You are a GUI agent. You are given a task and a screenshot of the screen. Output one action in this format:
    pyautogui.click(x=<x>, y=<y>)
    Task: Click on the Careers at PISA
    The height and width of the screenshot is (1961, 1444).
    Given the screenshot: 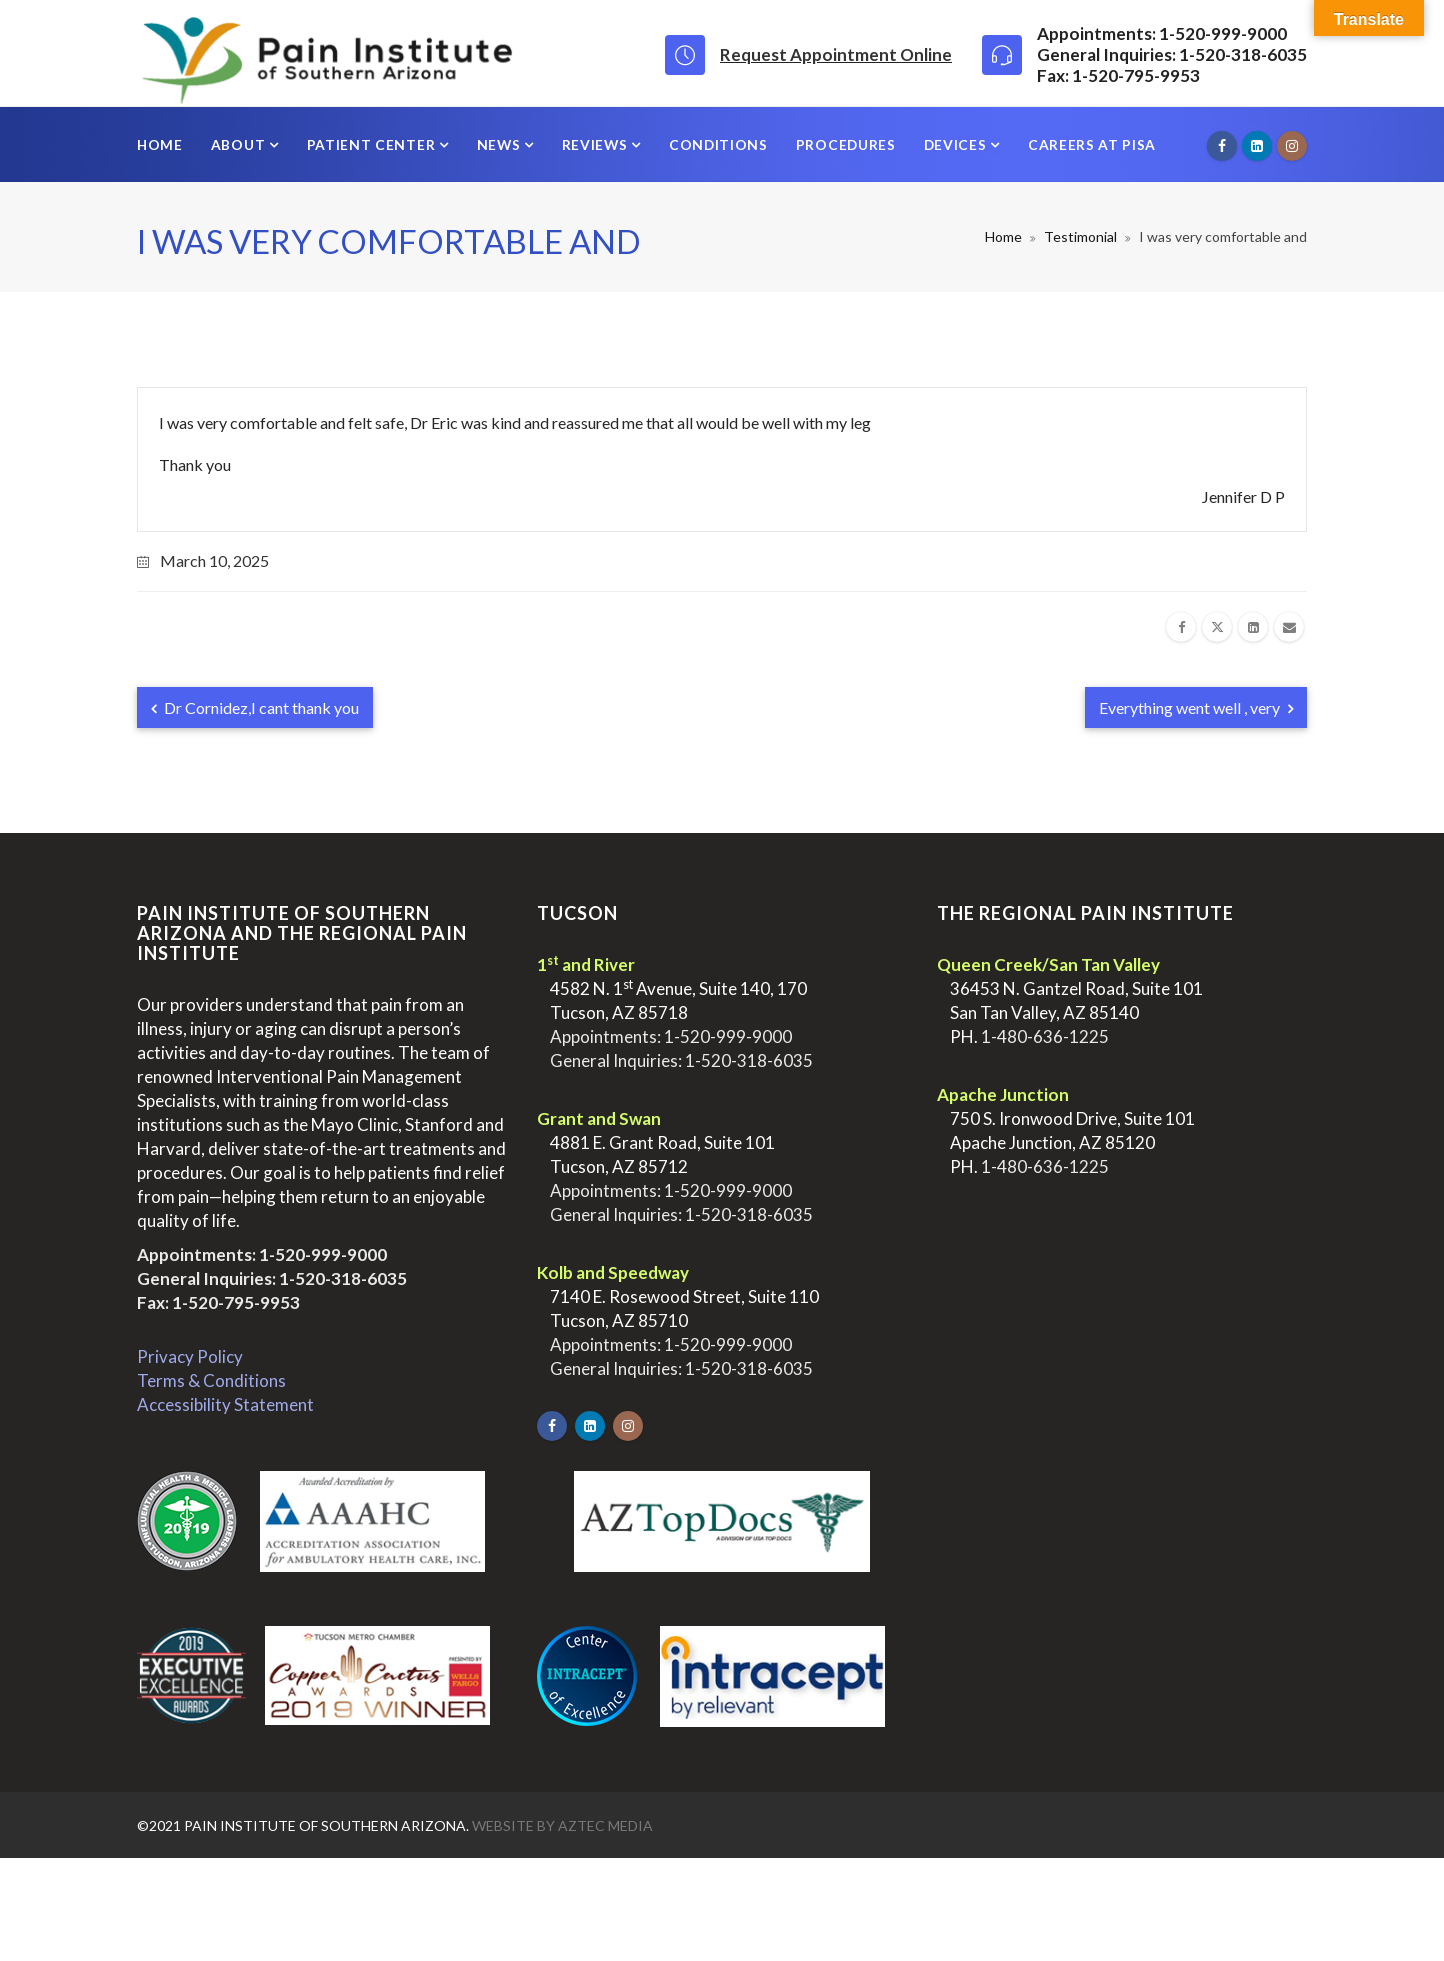 What is the action you would take?
    pyautogui.click(x=1092, y=144)
    